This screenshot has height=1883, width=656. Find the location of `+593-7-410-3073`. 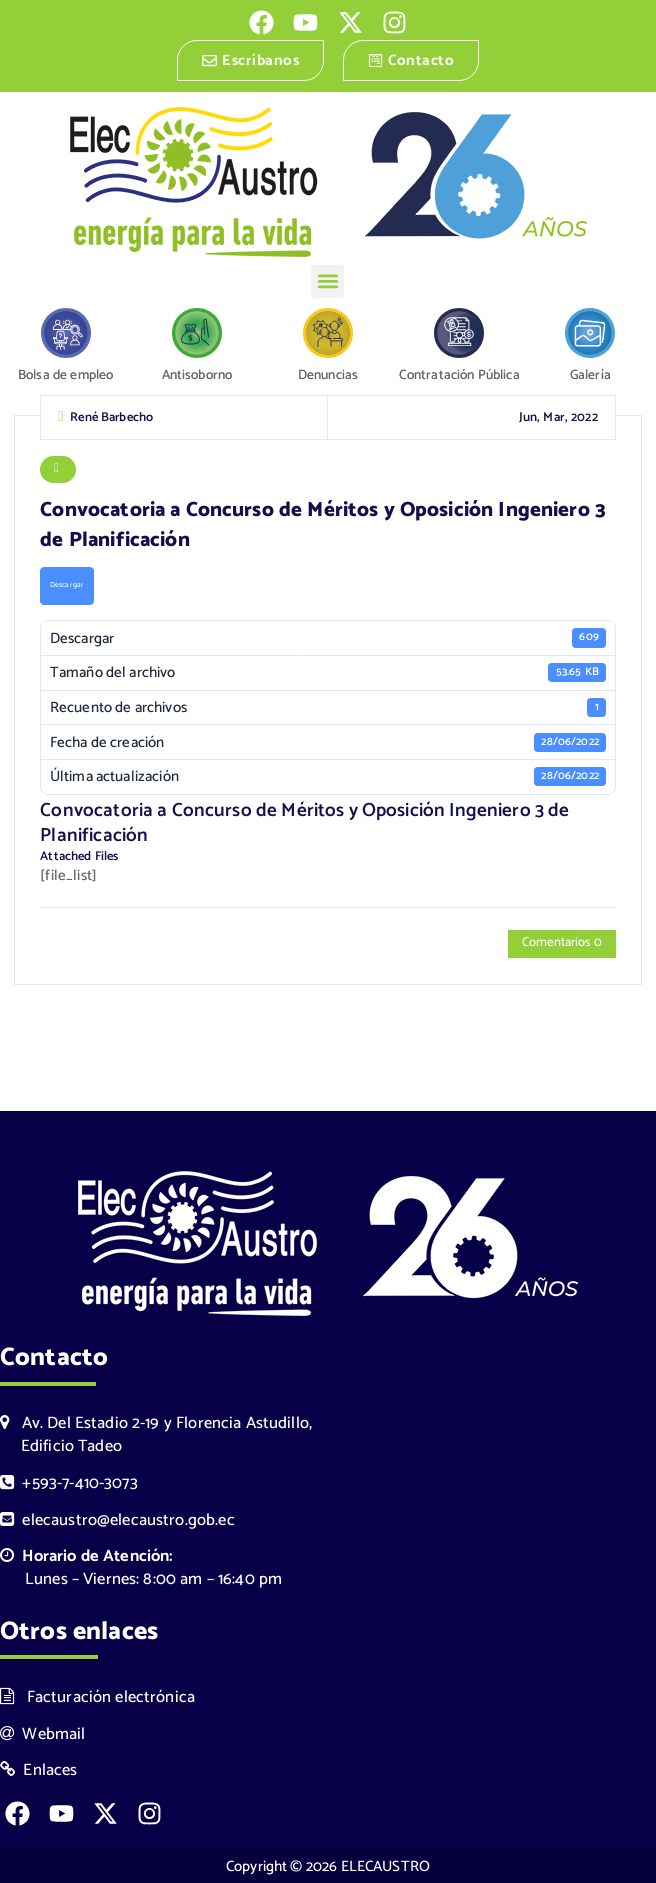

+593-7-410-3073 is located at coordinates (69, 1479).